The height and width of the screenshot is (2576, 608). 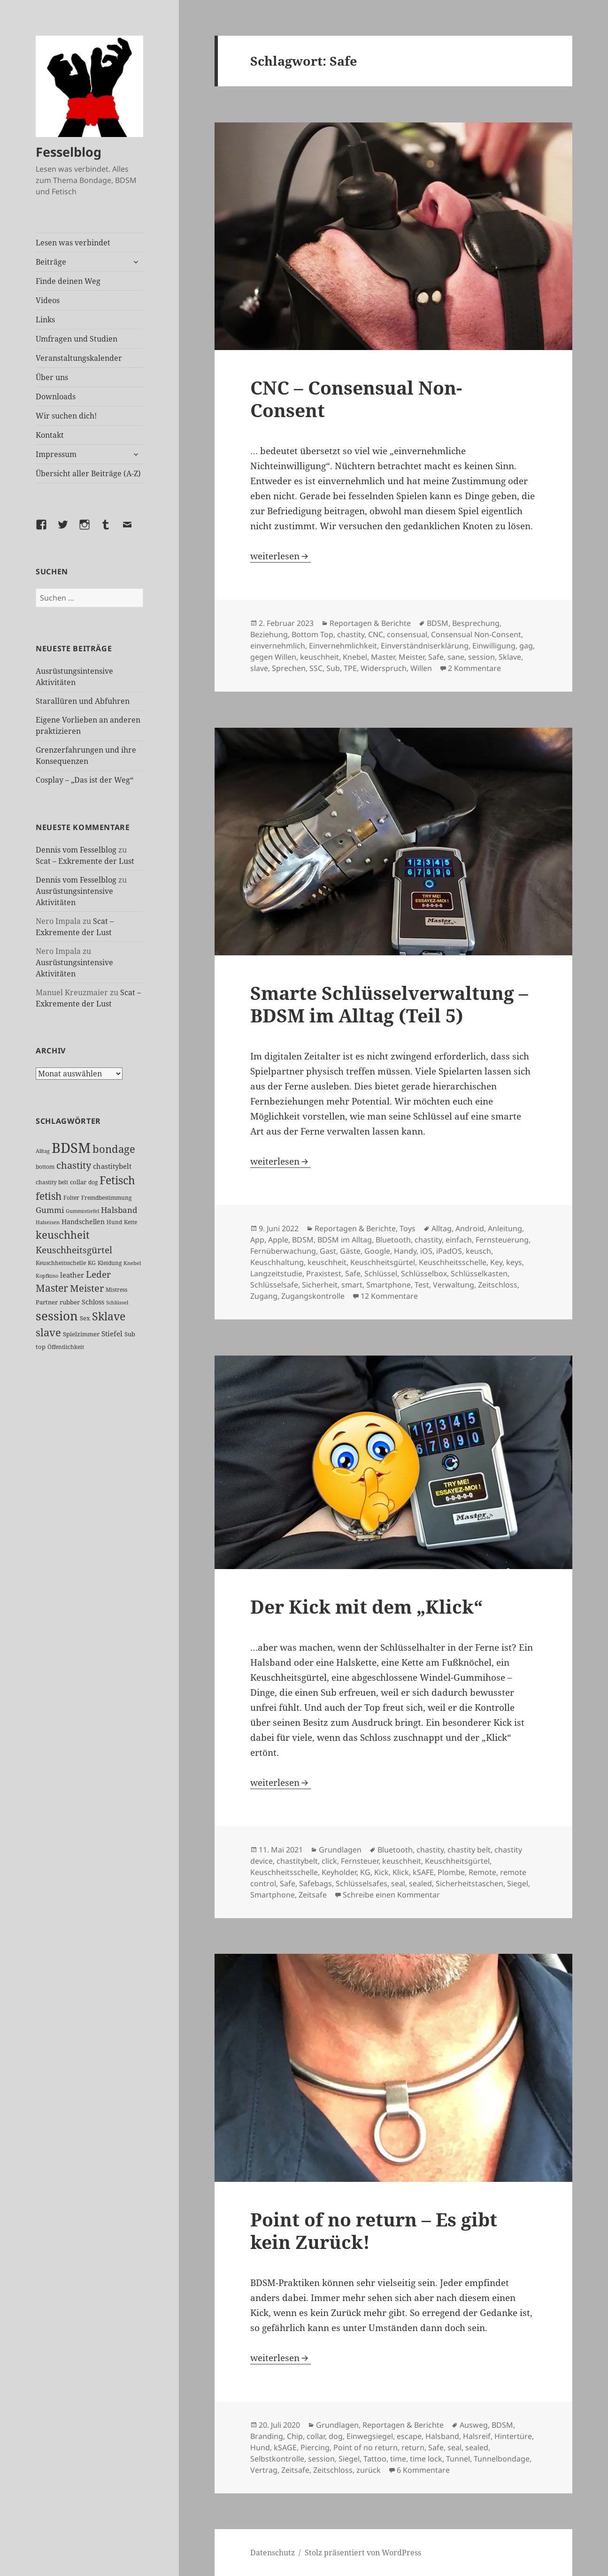 I want to click on bondage [bondage (106 Einträge)], so click(x=113, y=1149).